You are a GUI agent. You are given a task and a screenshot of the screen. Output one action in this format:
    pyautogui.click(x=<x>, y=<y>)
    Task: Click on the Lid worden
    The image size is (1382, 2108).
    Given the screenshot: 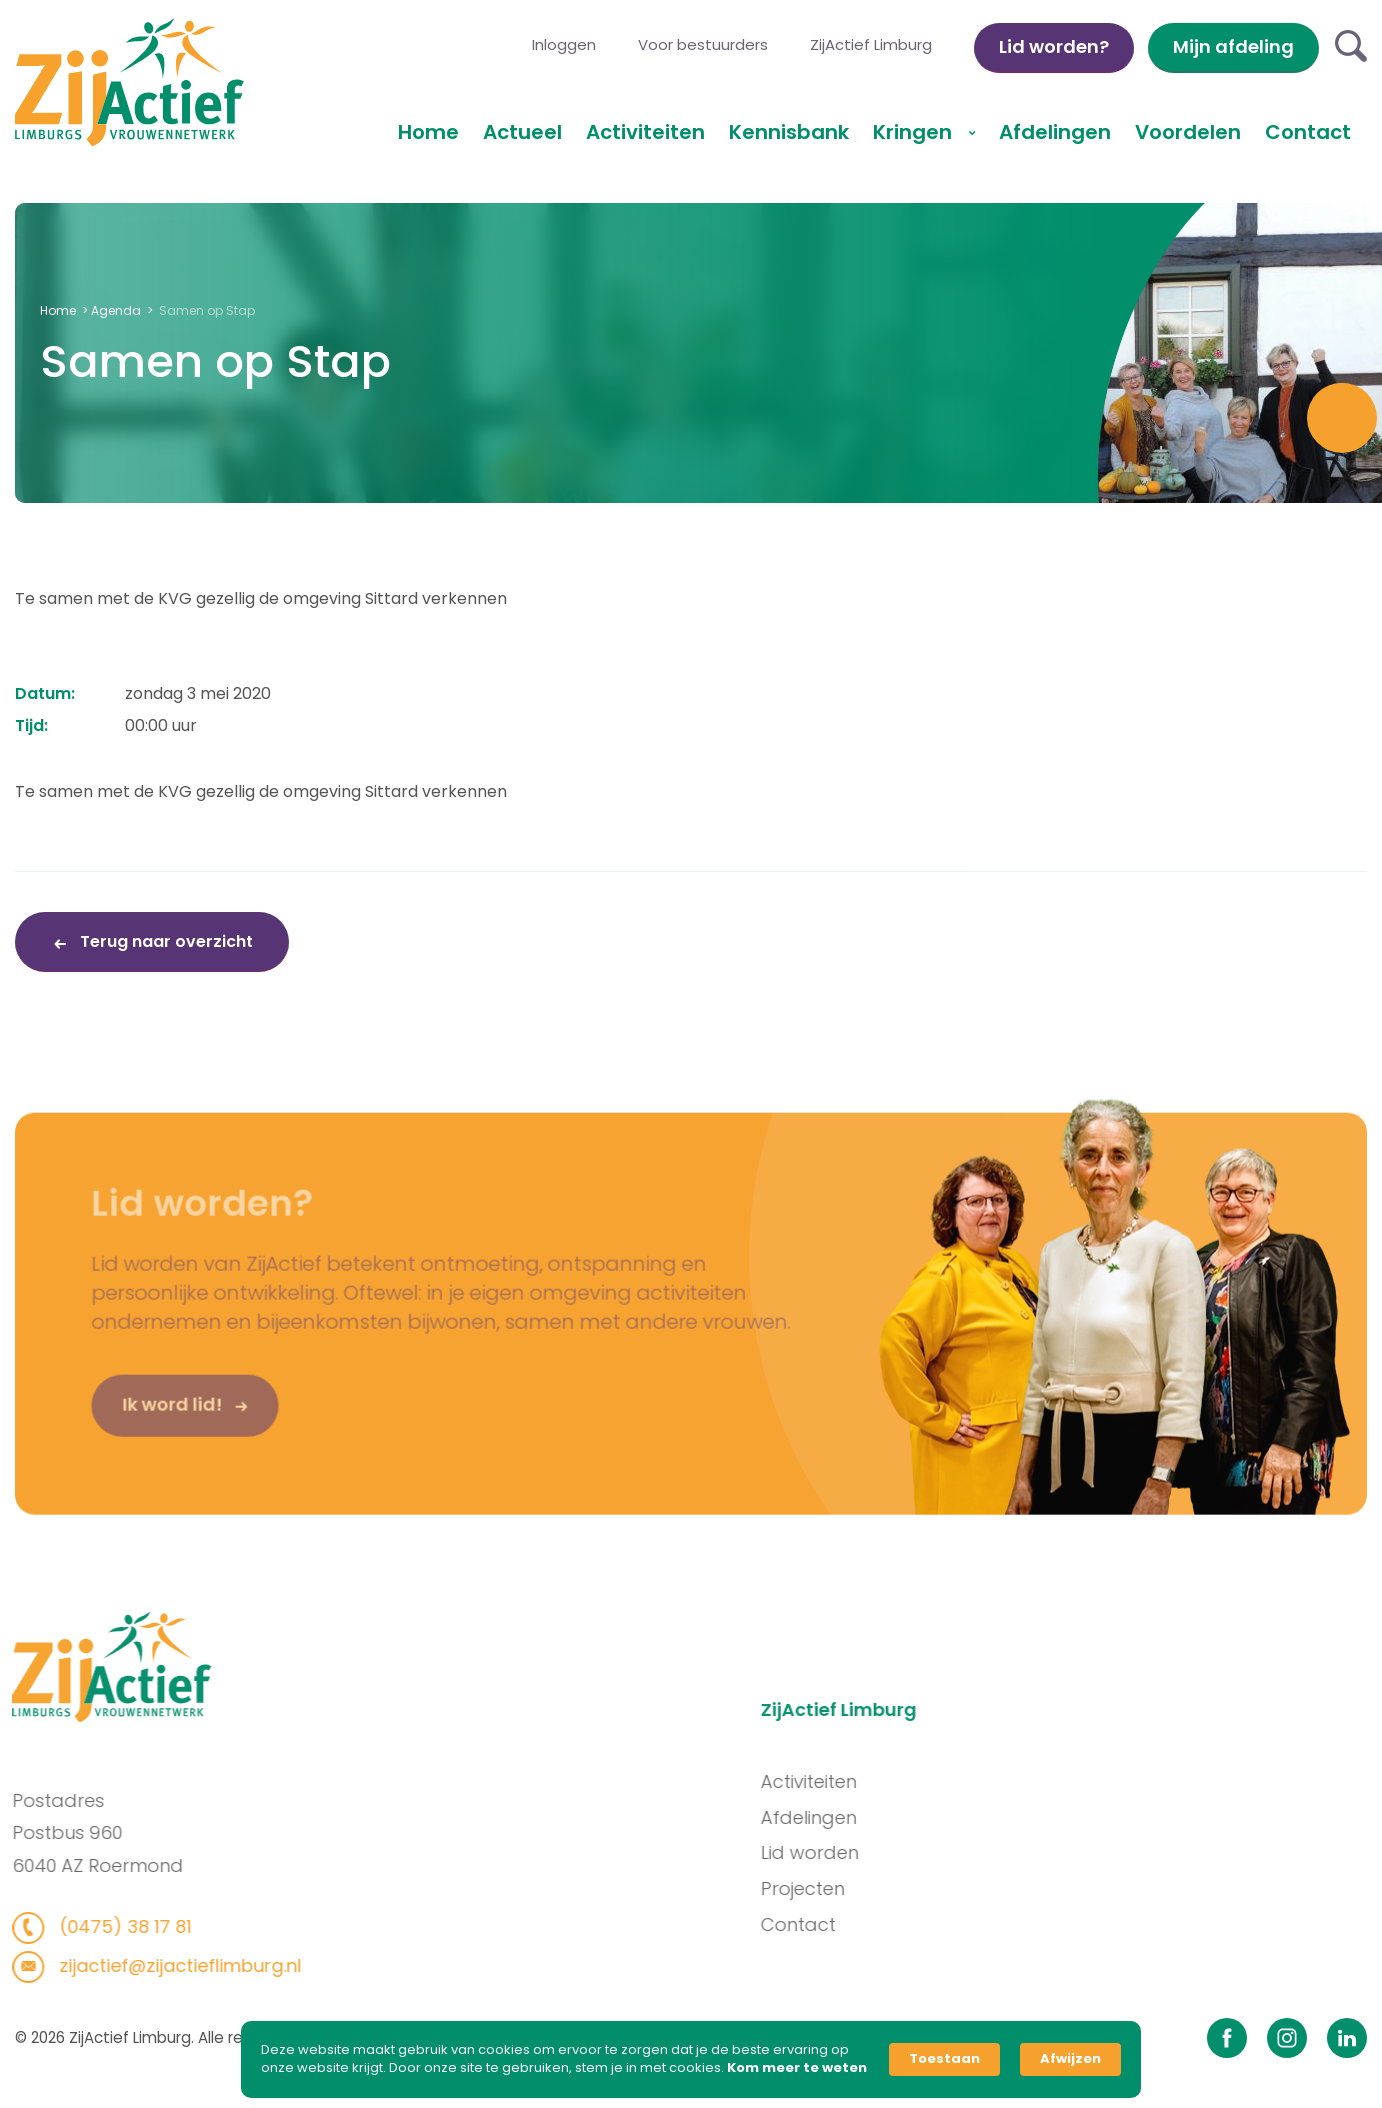 What is the action you would take?
    pyautogui.click(x=904, y=1852)
    